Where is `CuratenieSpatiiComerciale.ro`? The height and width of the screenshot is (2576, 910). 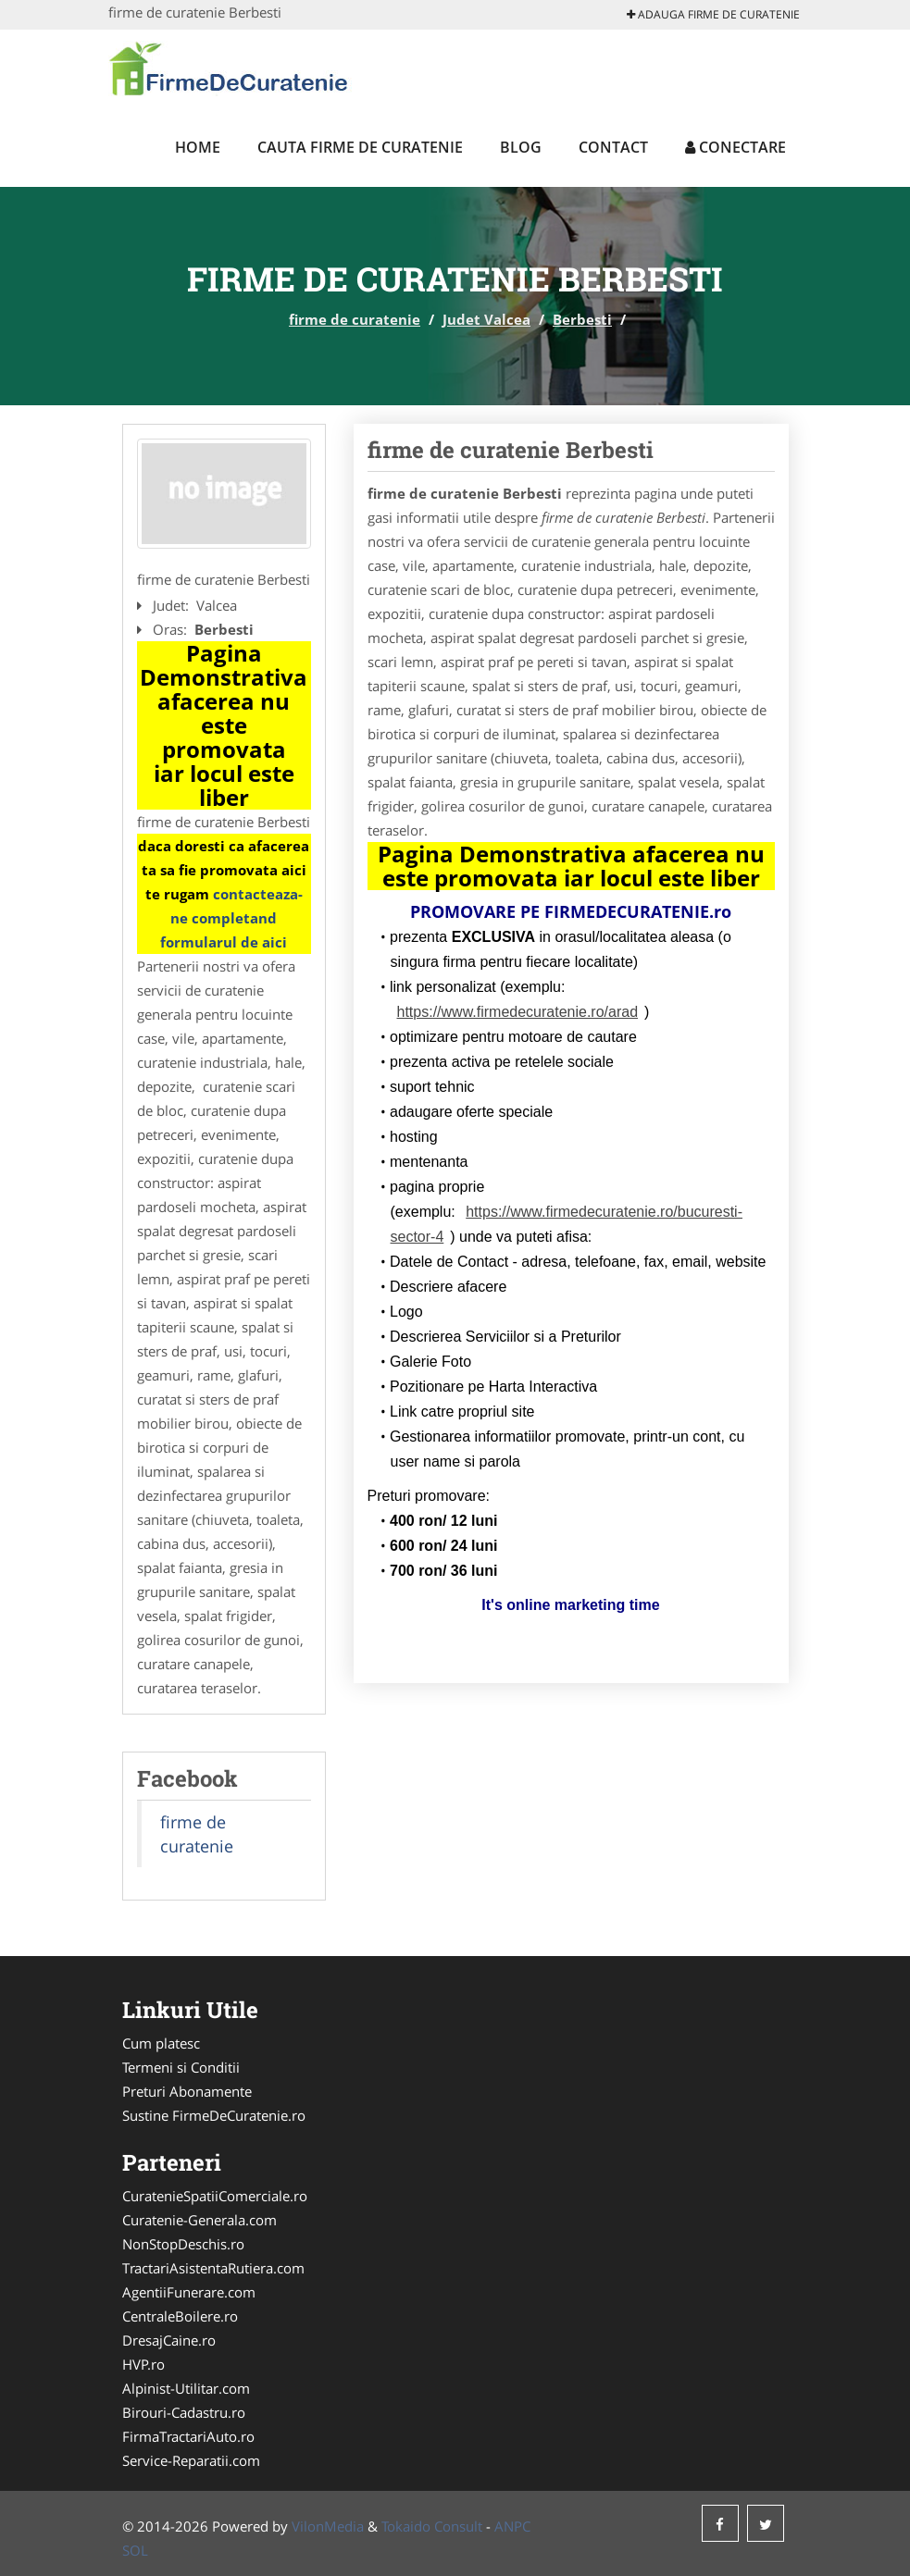 CuratenieSpatiiComerciale.ro is located at coordinates (214, 2195).